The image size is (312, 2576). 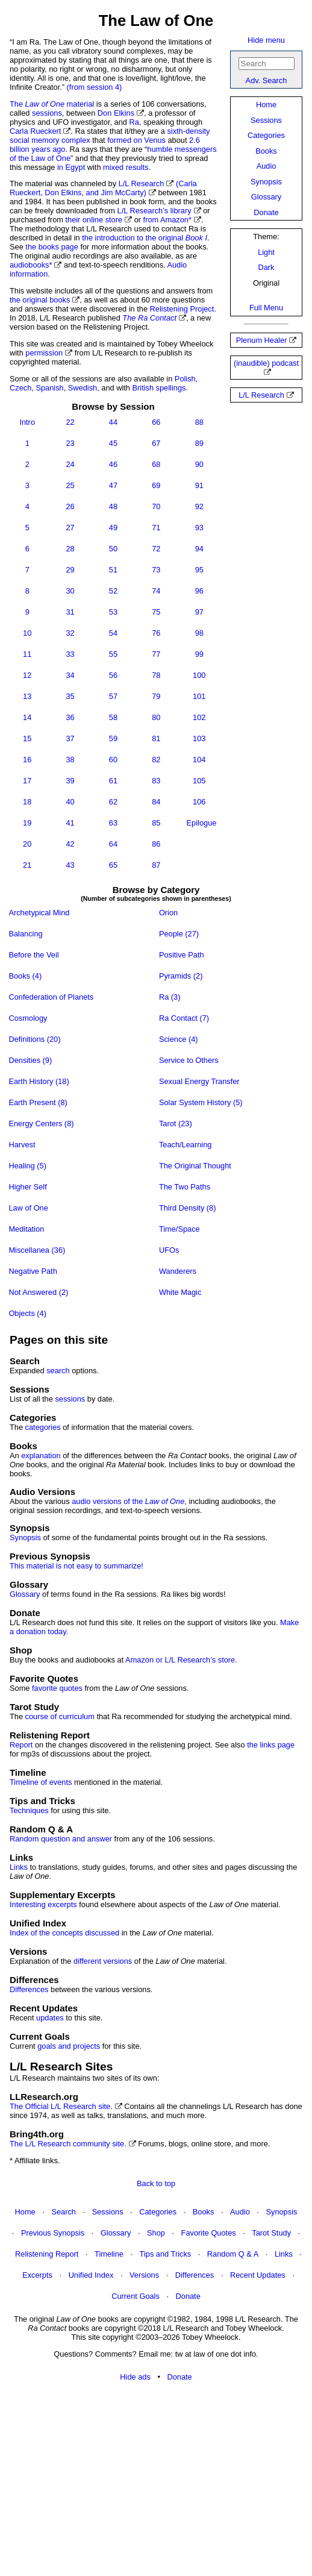 What do you see at coordinates (199, 759) in the screenshot?
I see `104` at bounding box center [199, 759].